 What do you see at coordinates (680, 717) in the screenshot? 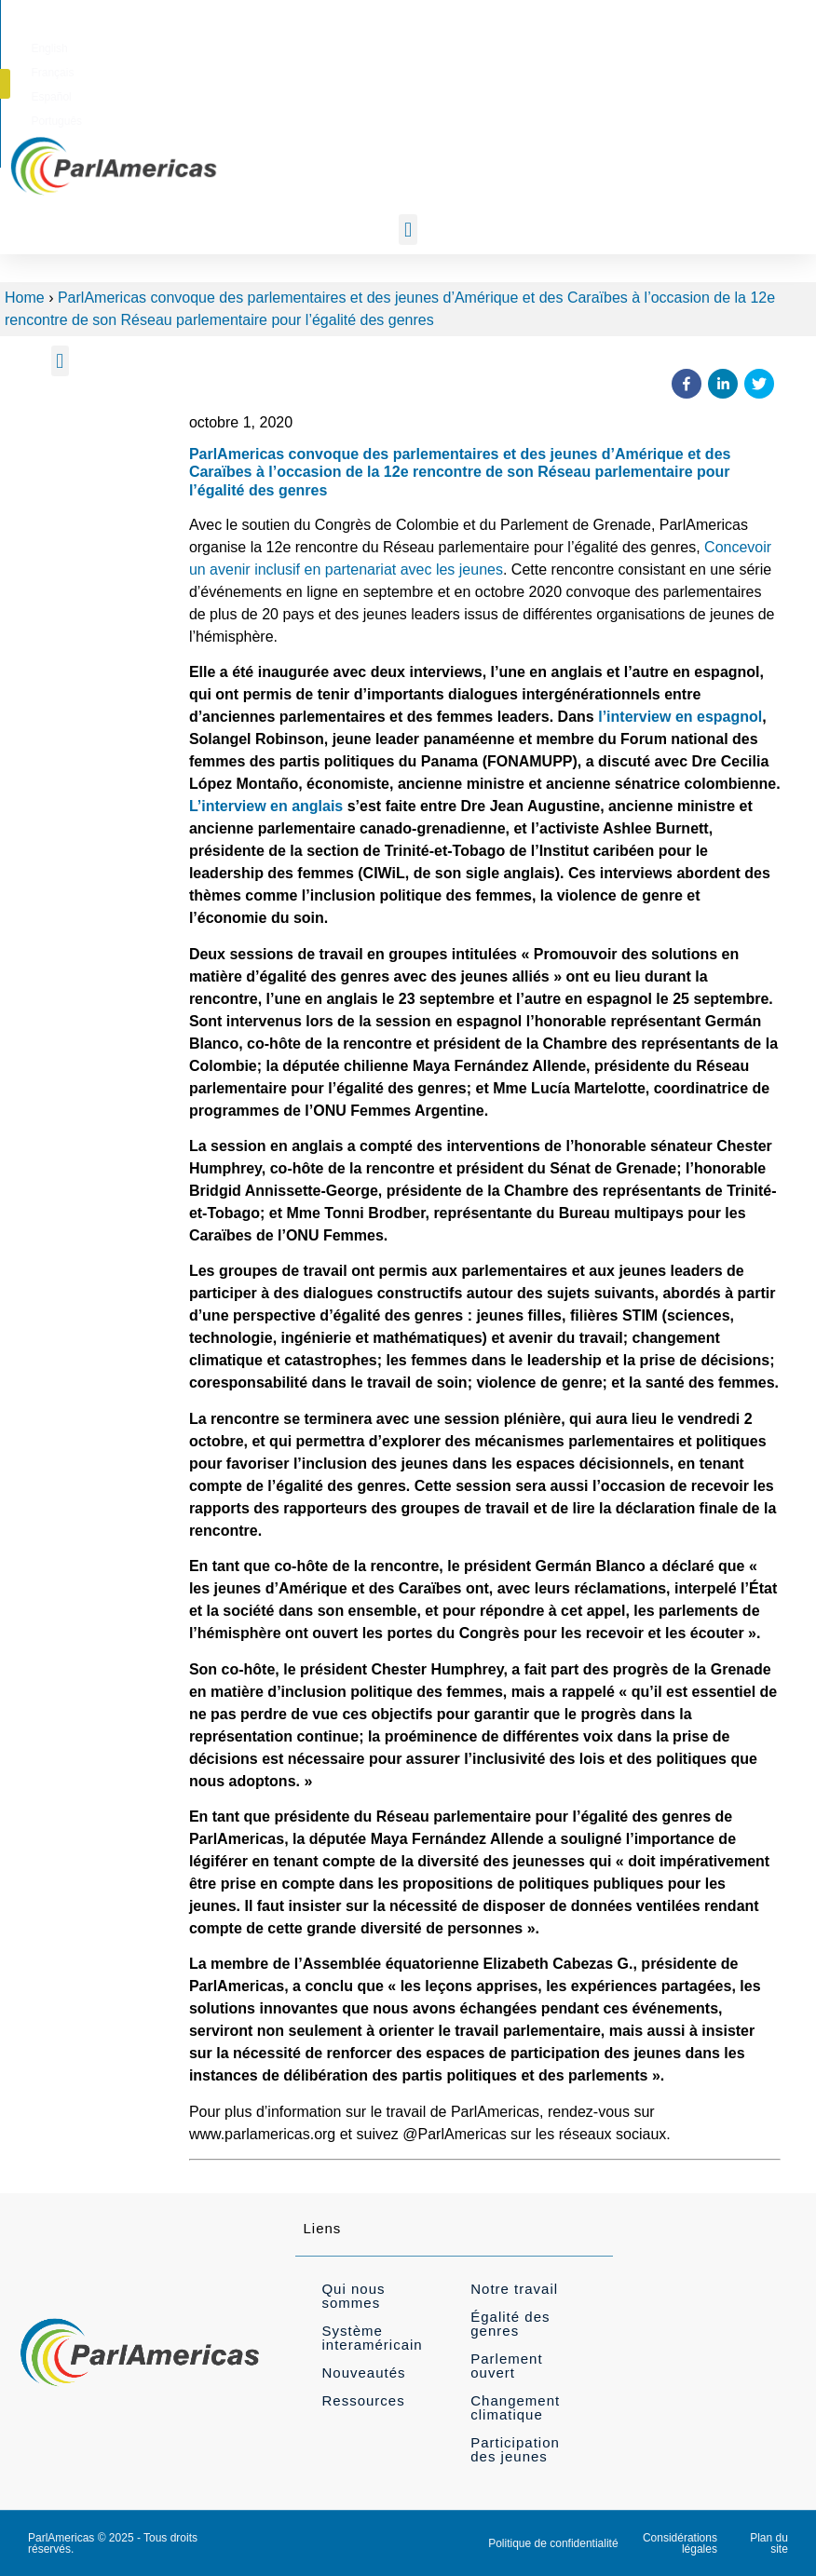
I see `l’interview en espagnol` at bounding box center [680, 717].